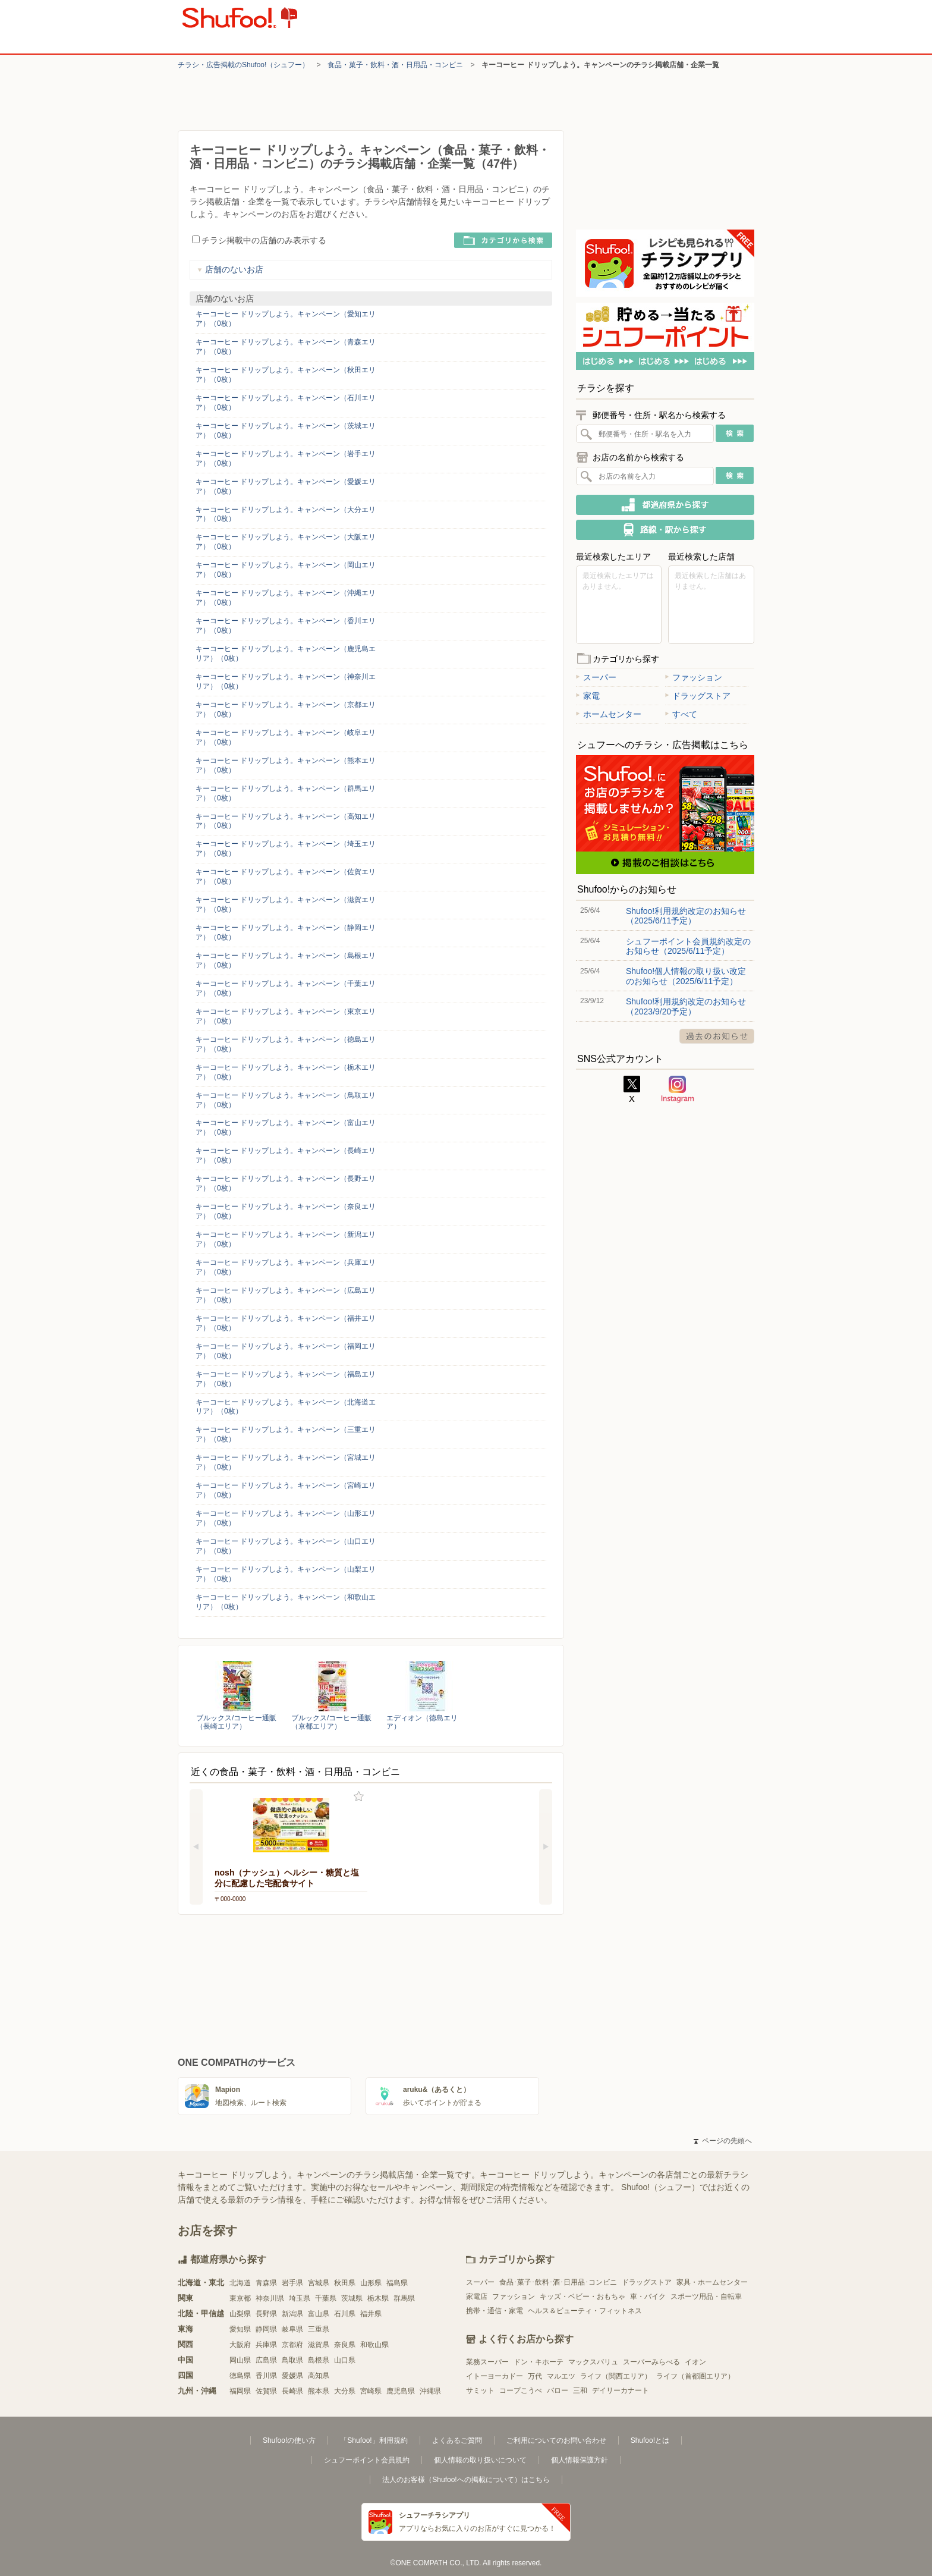  Describe the element at coordinates (556, 2440) in the screenshot. I see `ご利用についてのお問い合わせ` at that location.